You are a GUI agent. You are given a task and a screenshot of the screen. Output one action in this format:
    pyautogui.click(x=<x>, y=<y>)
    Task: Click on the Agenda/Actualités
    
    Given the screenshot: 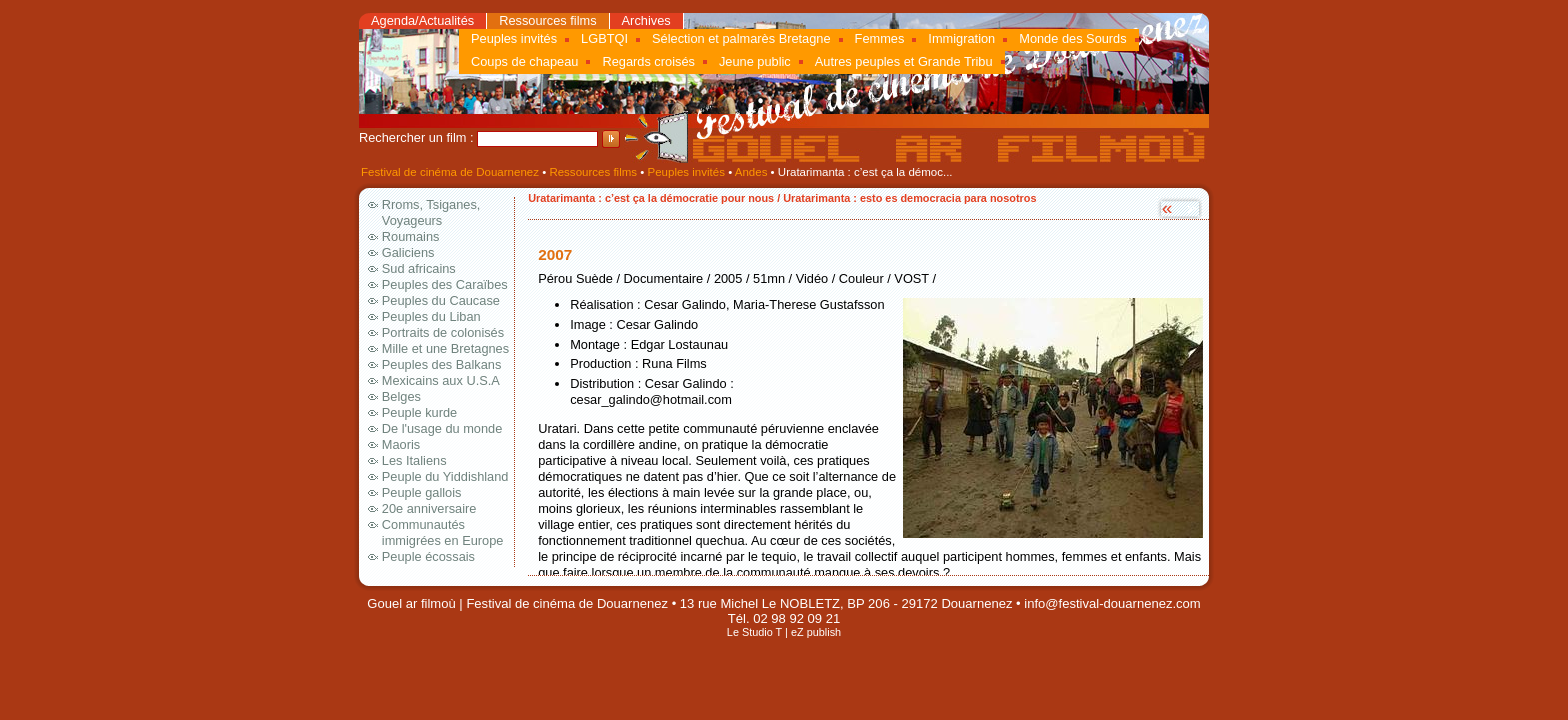 What is the action you would take?
    pyautogui.click(x=422, y=20)
    